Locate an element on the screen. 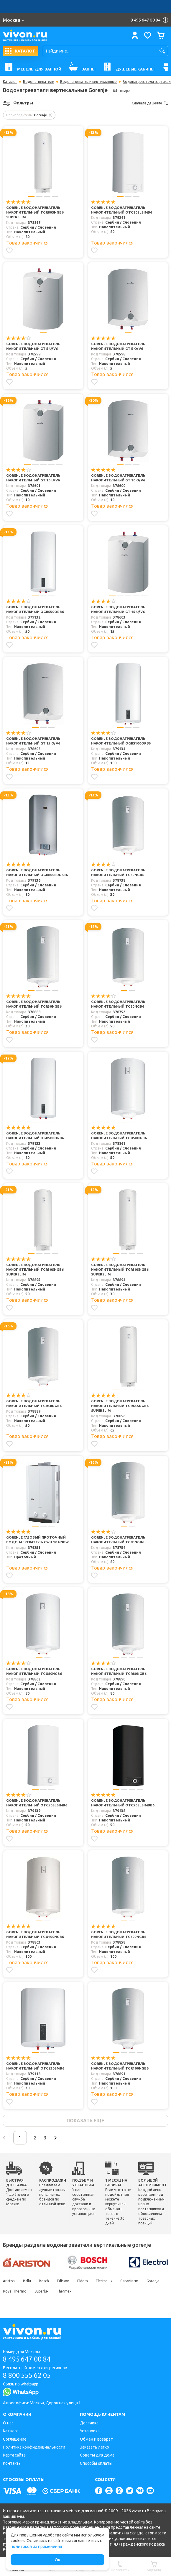 The height and width of the screenshot is (2576, 171). Gorenje Водонагреватель накопительный OTGS30SMB6 is located at coordinates (35, 2067).